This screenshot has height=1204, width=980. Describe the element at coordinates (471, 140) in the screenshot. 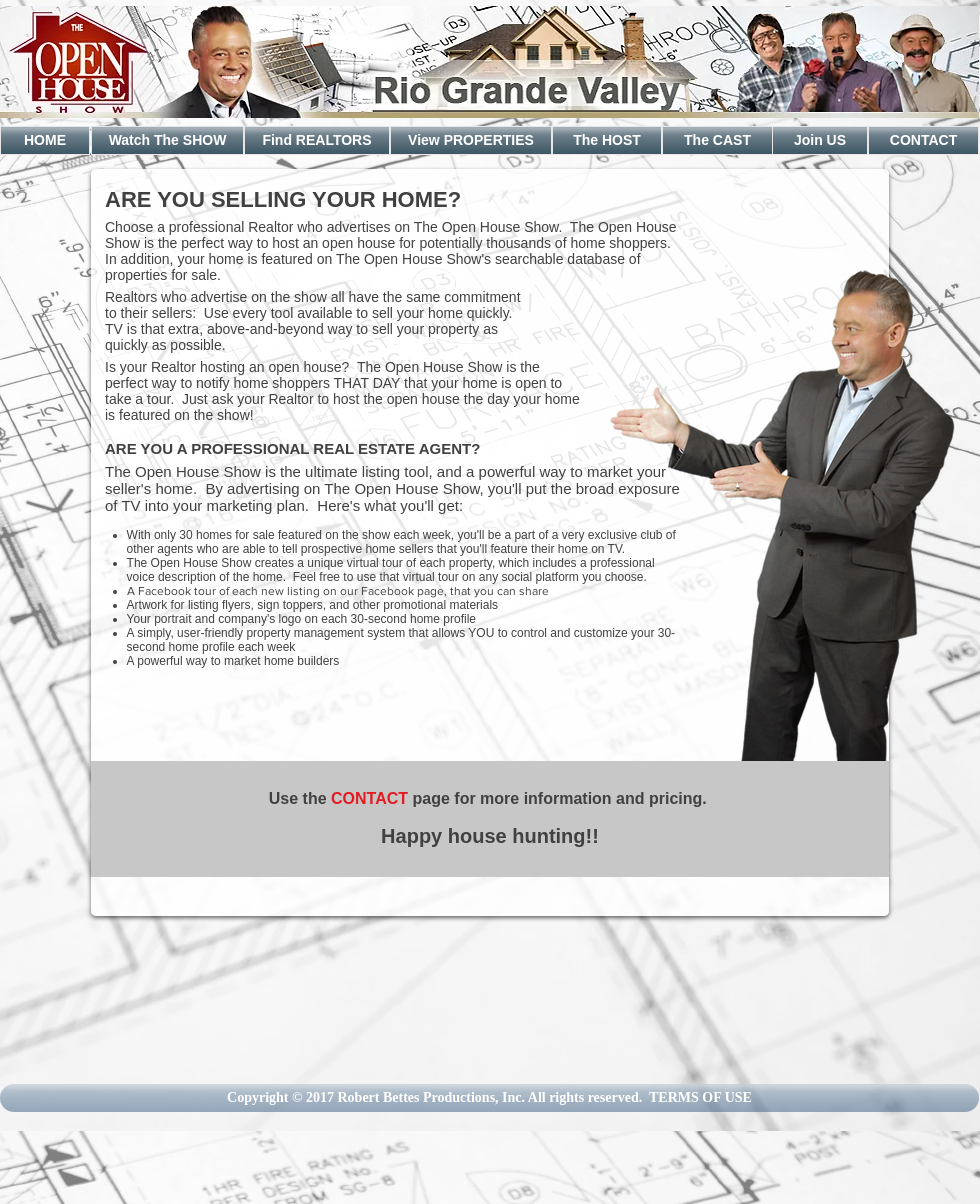

I see `[View PROPERTIES]` at that location.